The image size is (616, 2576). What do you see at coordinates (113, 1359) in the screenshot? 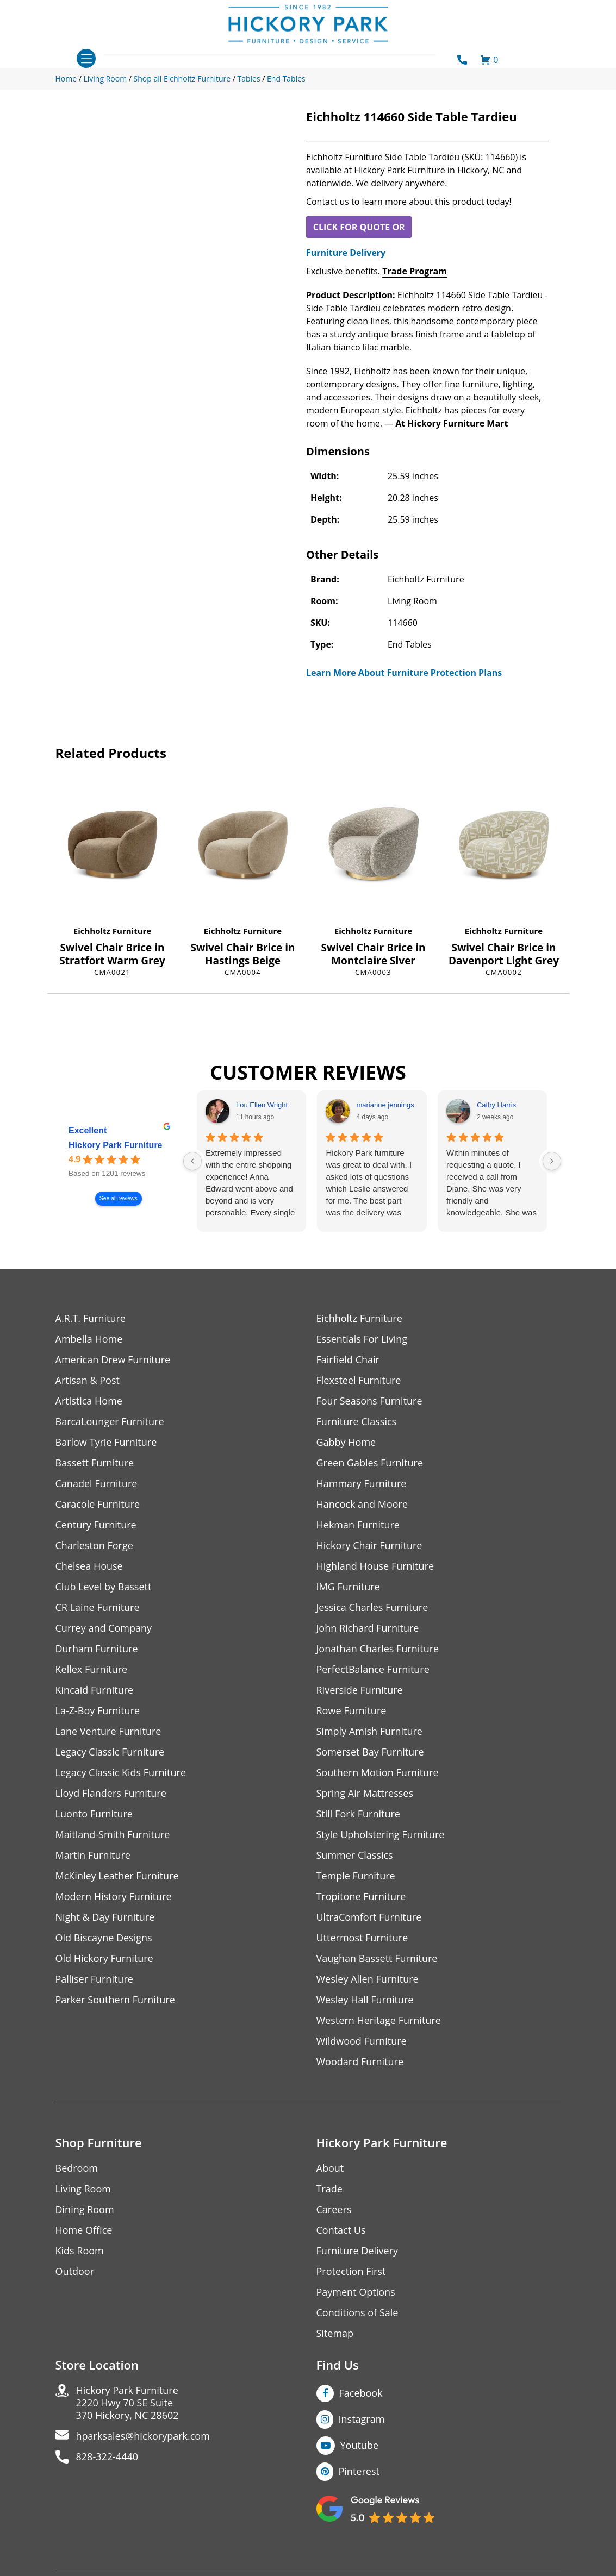
I see `American Drew Furniture` at bounding box center [113, 1359].